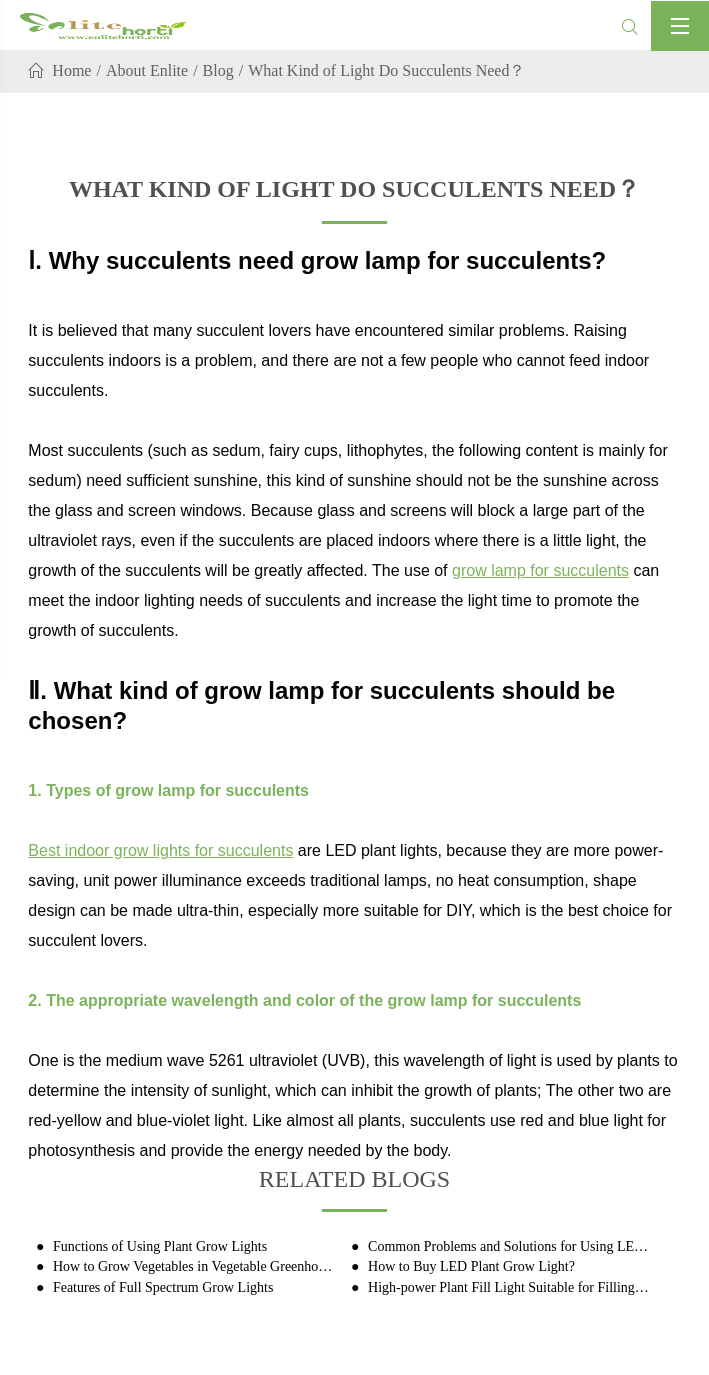 The height and width of the screenshot is (1375, 709). What do you see at coordinates (470, 1266) in the screenshot?
I see `How to Buy LED Plant Grow Light?` at bounding box center [470, 1266].